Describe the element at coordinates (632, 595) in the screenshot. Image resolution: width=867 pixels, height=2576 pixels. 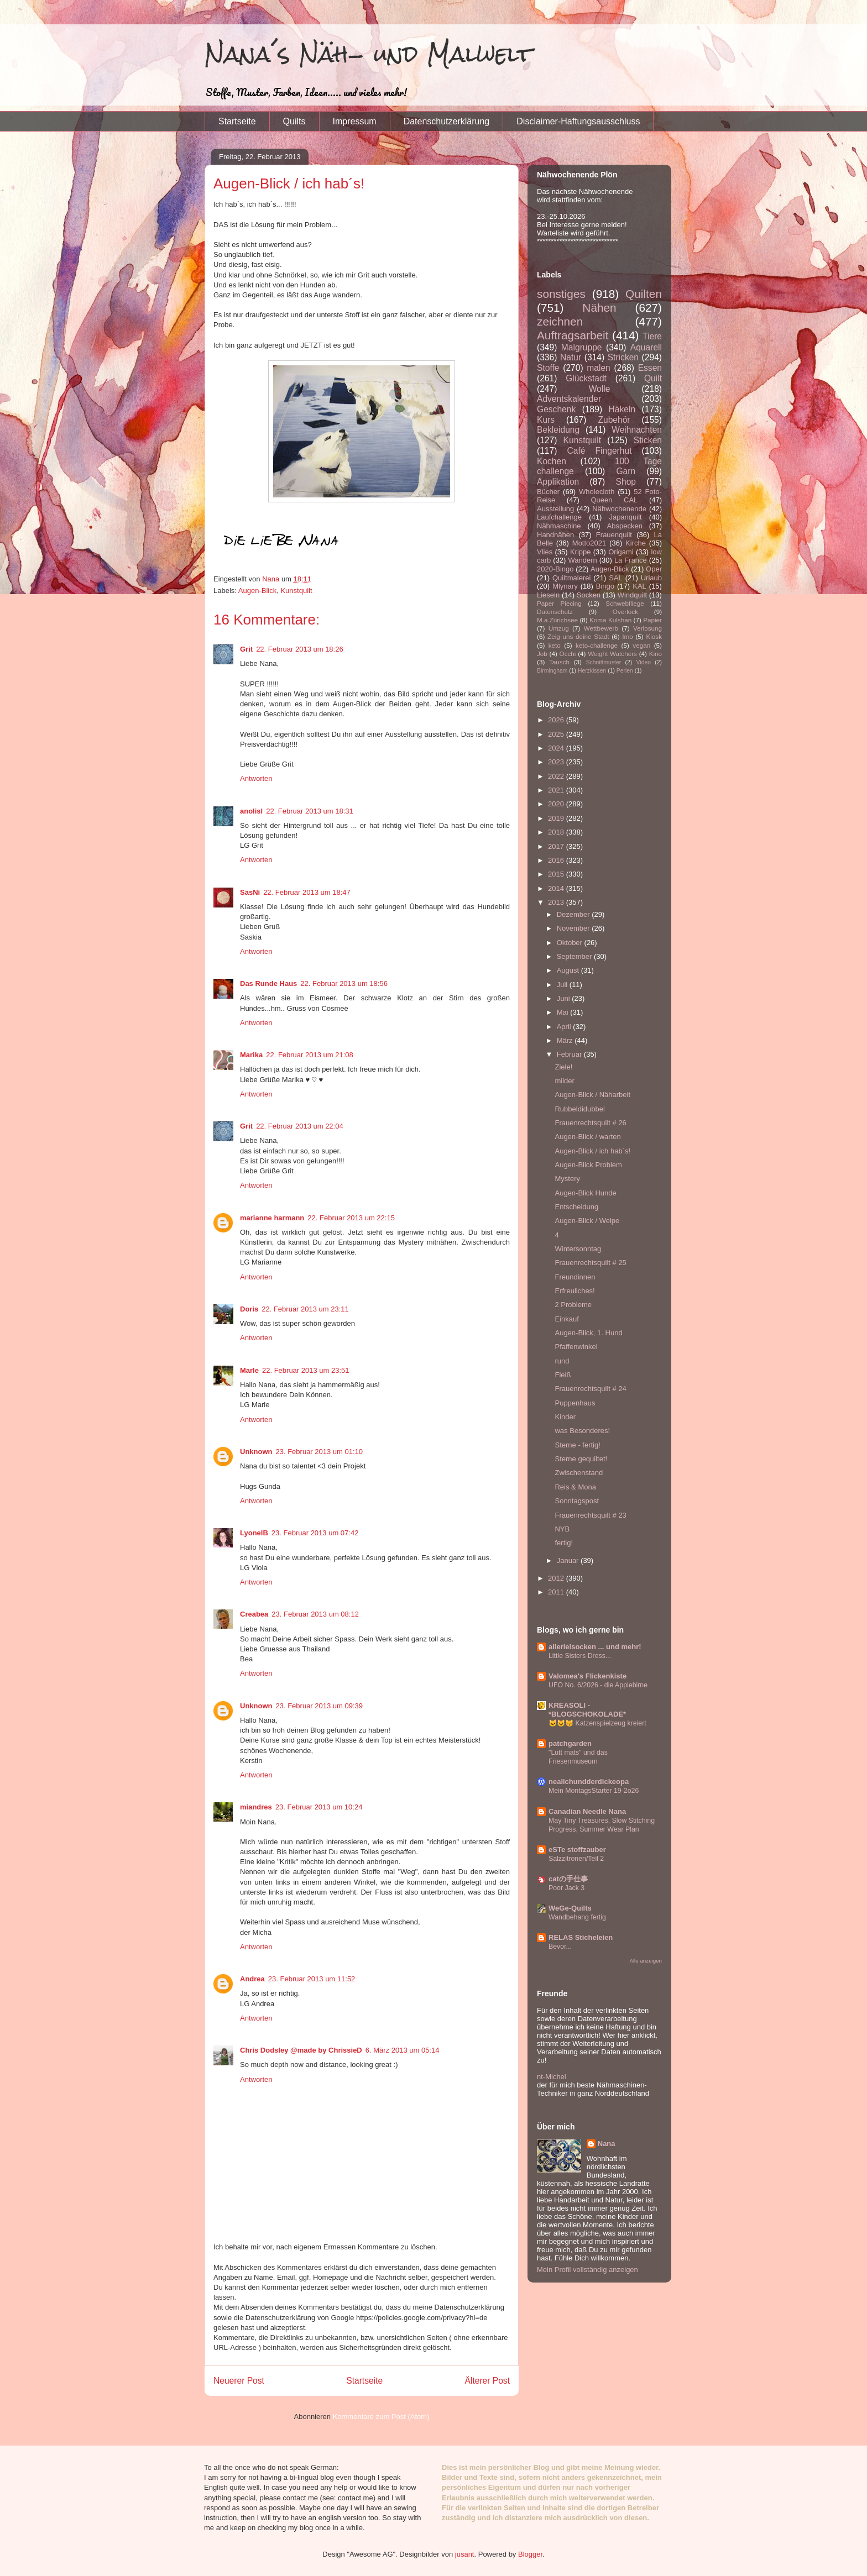
I see `Windquilt` at that location.